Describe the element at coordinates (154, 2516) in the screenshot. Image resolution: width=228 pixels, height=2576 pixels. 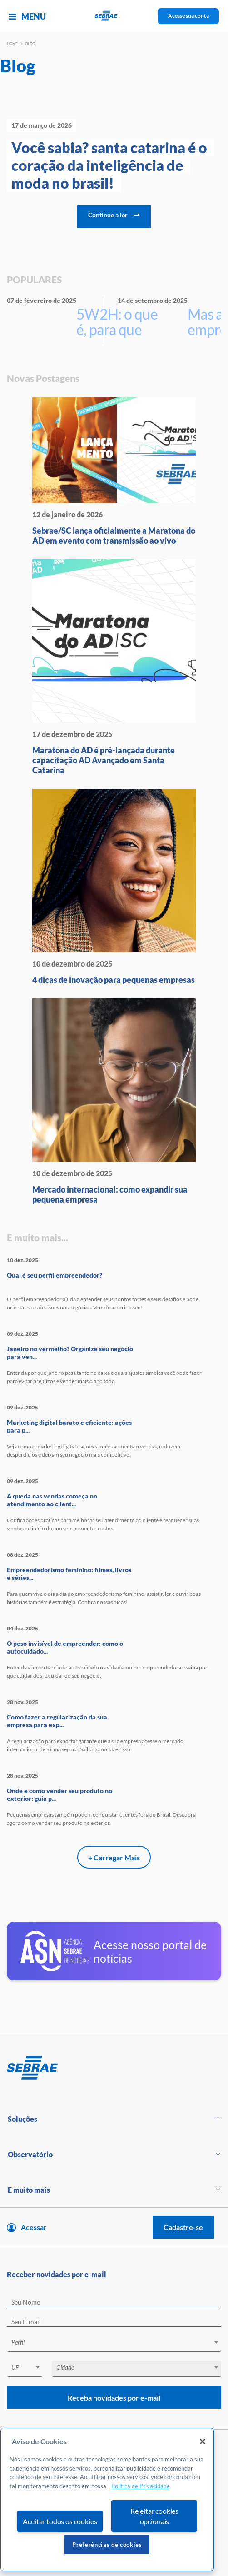
I see `Rejeitar cookies opcionais` at that location.